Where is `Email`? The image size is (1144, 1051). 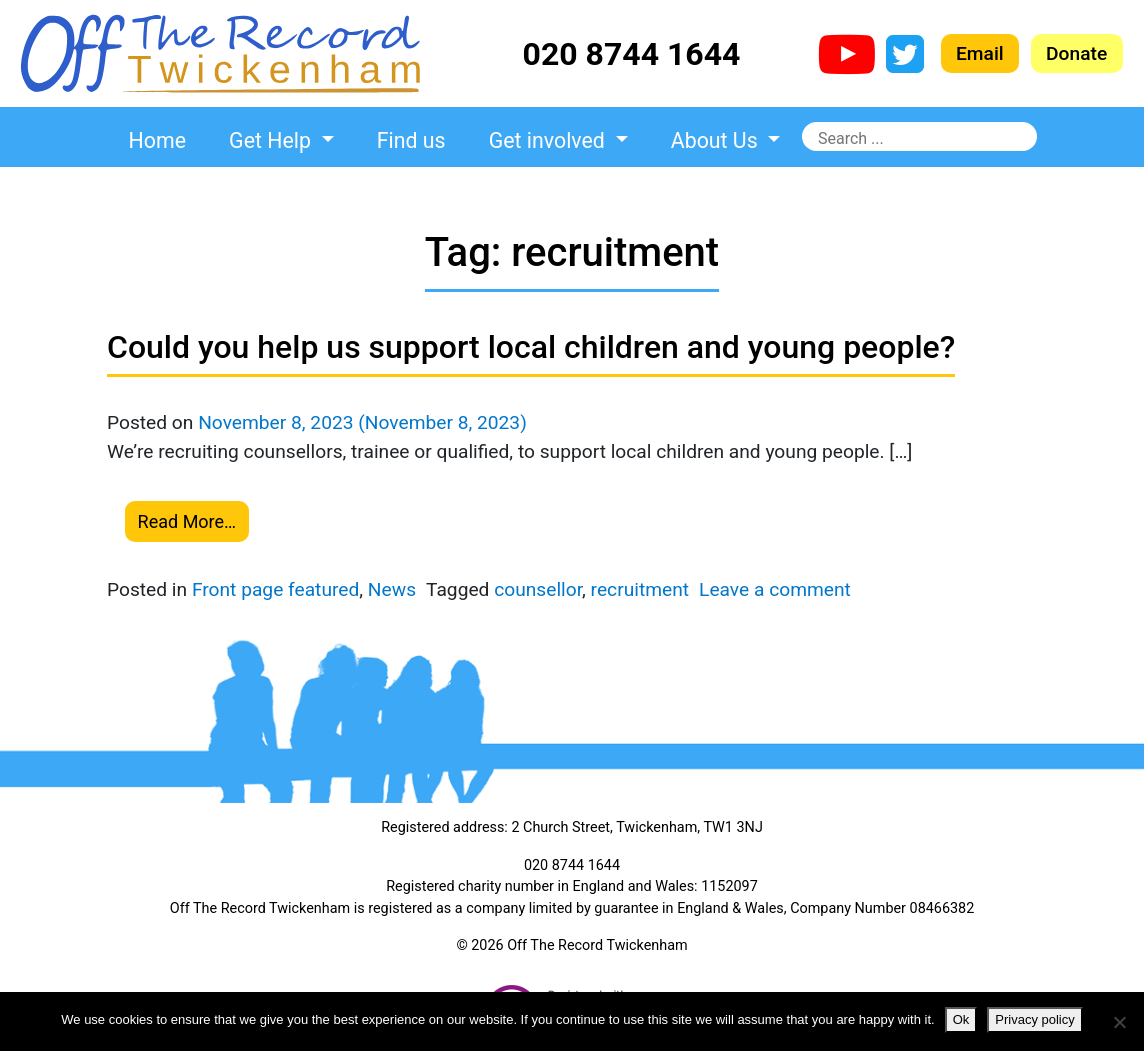
Email is located at coordinates (980, 53).